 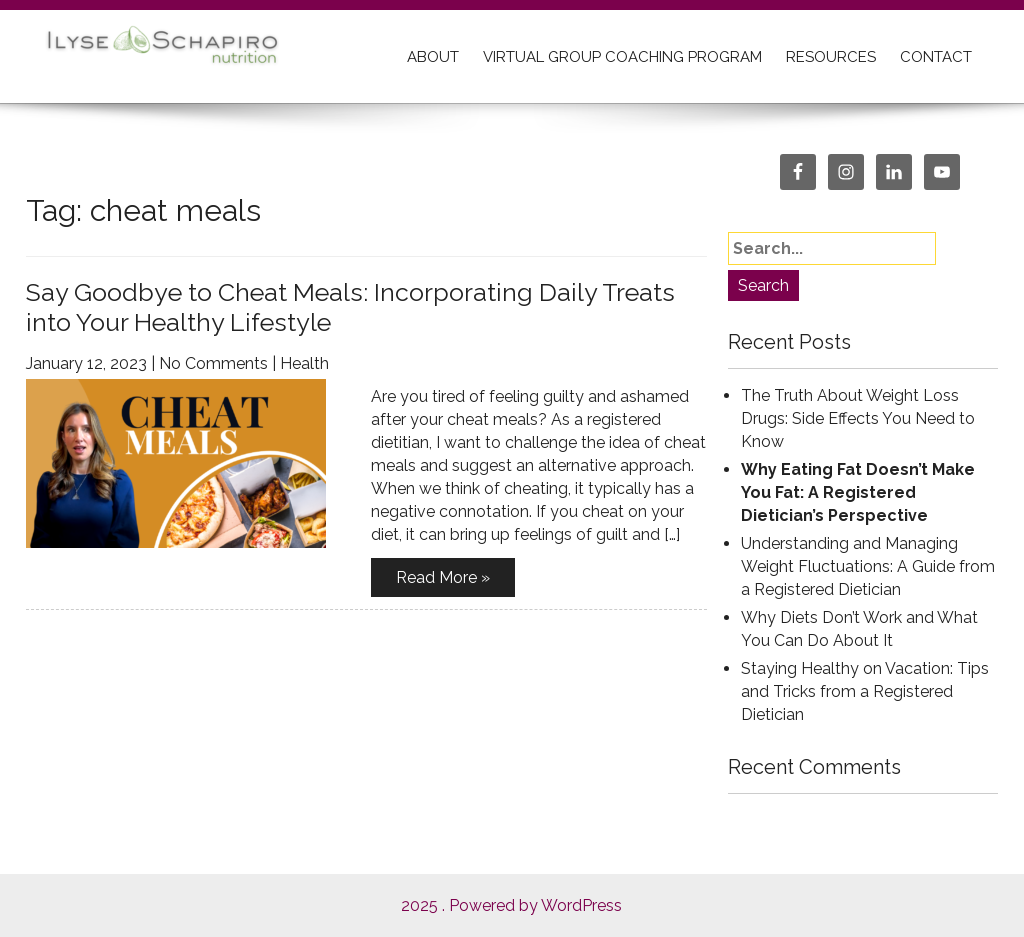 What do you see at coordinates (831, 57) in the screenshot?
I see `RESOURCES` at bounding box center [831, 57].